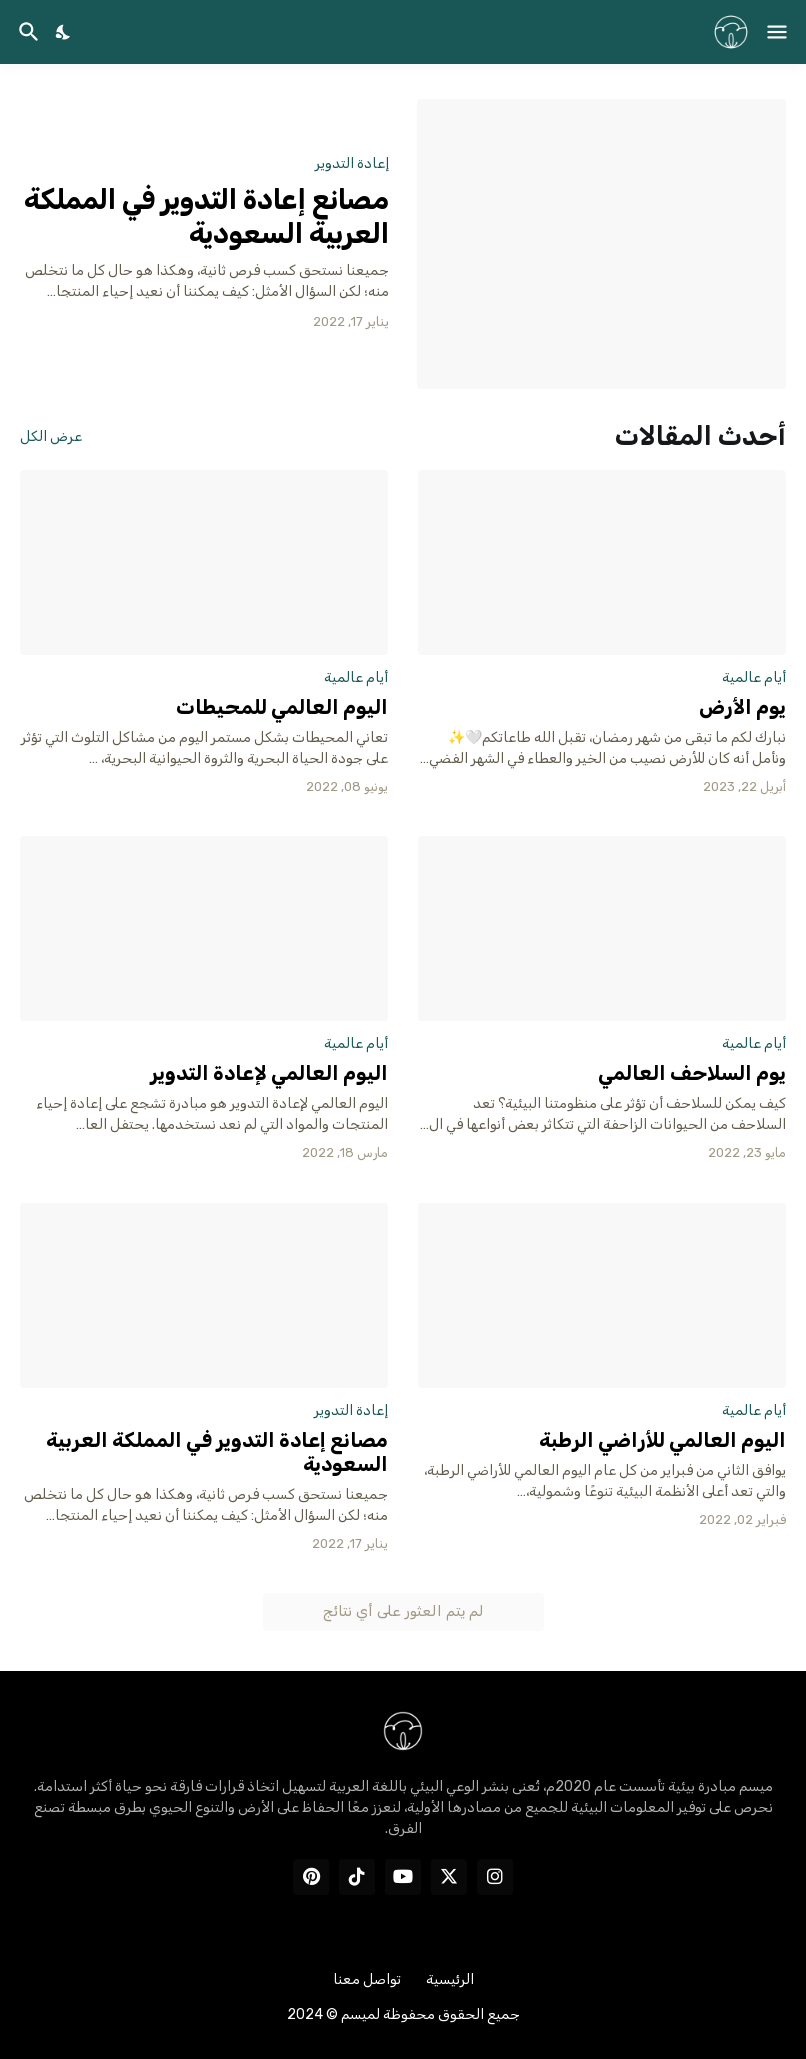 This screenshot has height=2059, width=806. Describe the element at coordinates (51, 437) in the screenshot. I see `عرض الكل` at that location.